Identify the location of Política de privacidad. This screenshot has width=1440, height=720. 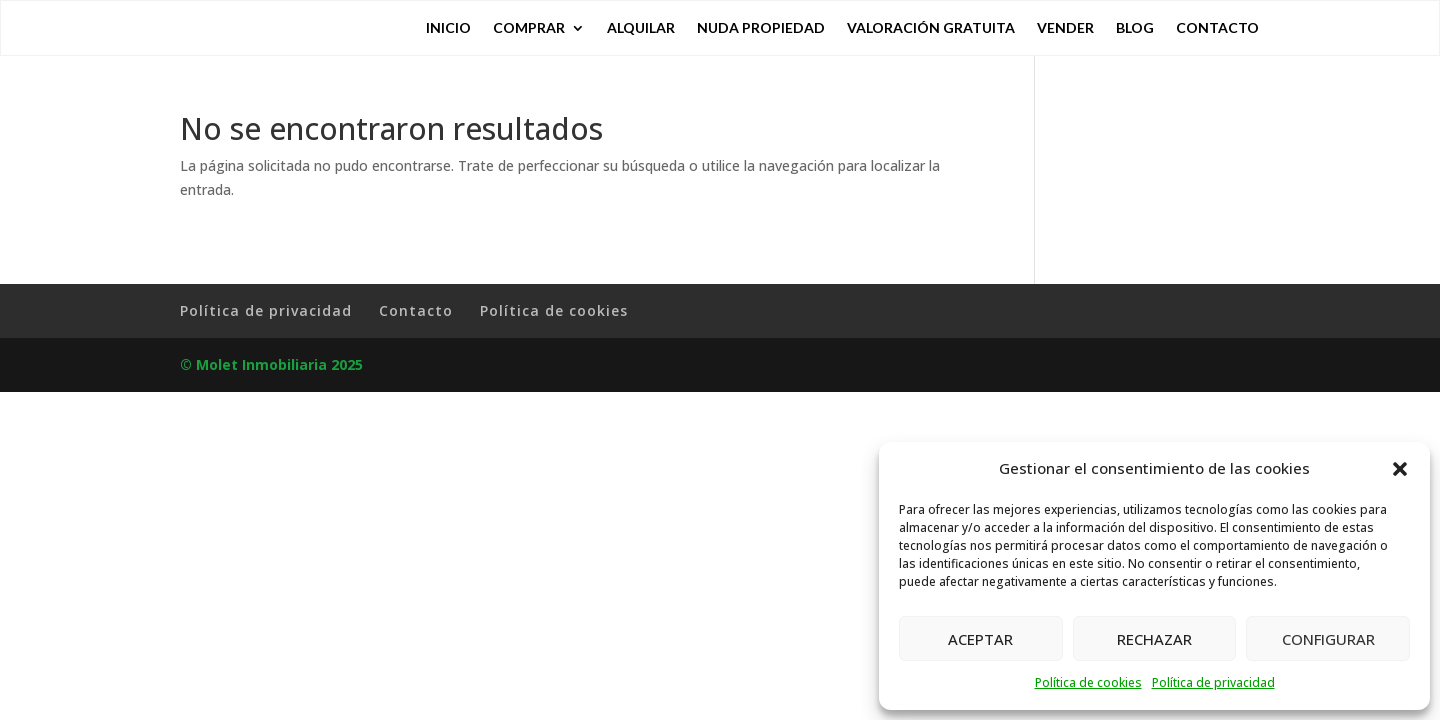
(1213, 682).